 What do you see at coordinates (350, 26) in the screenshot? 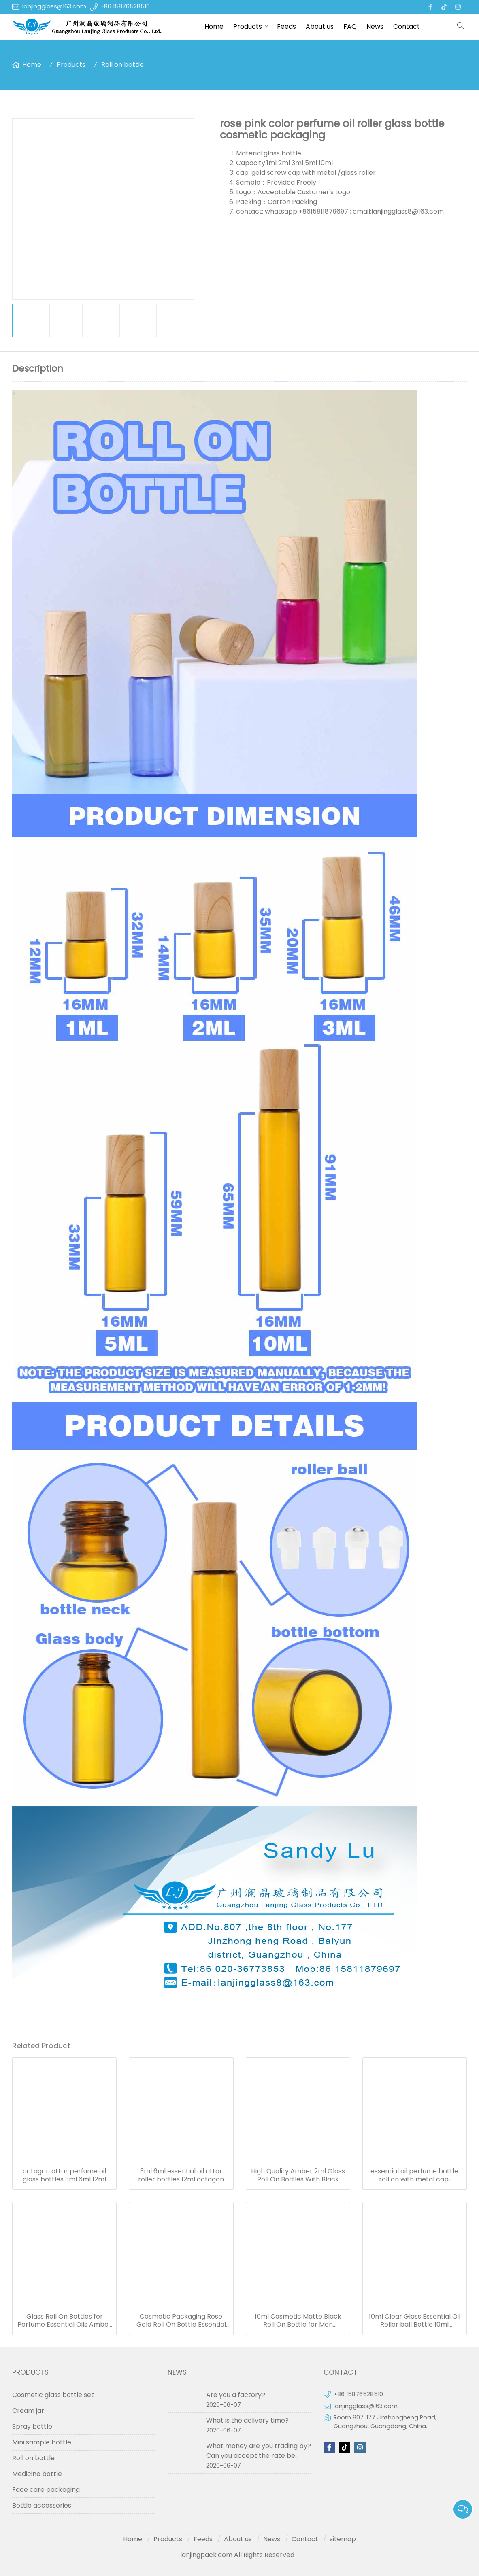
I see `FAQ` at bounding box center [350, 26].